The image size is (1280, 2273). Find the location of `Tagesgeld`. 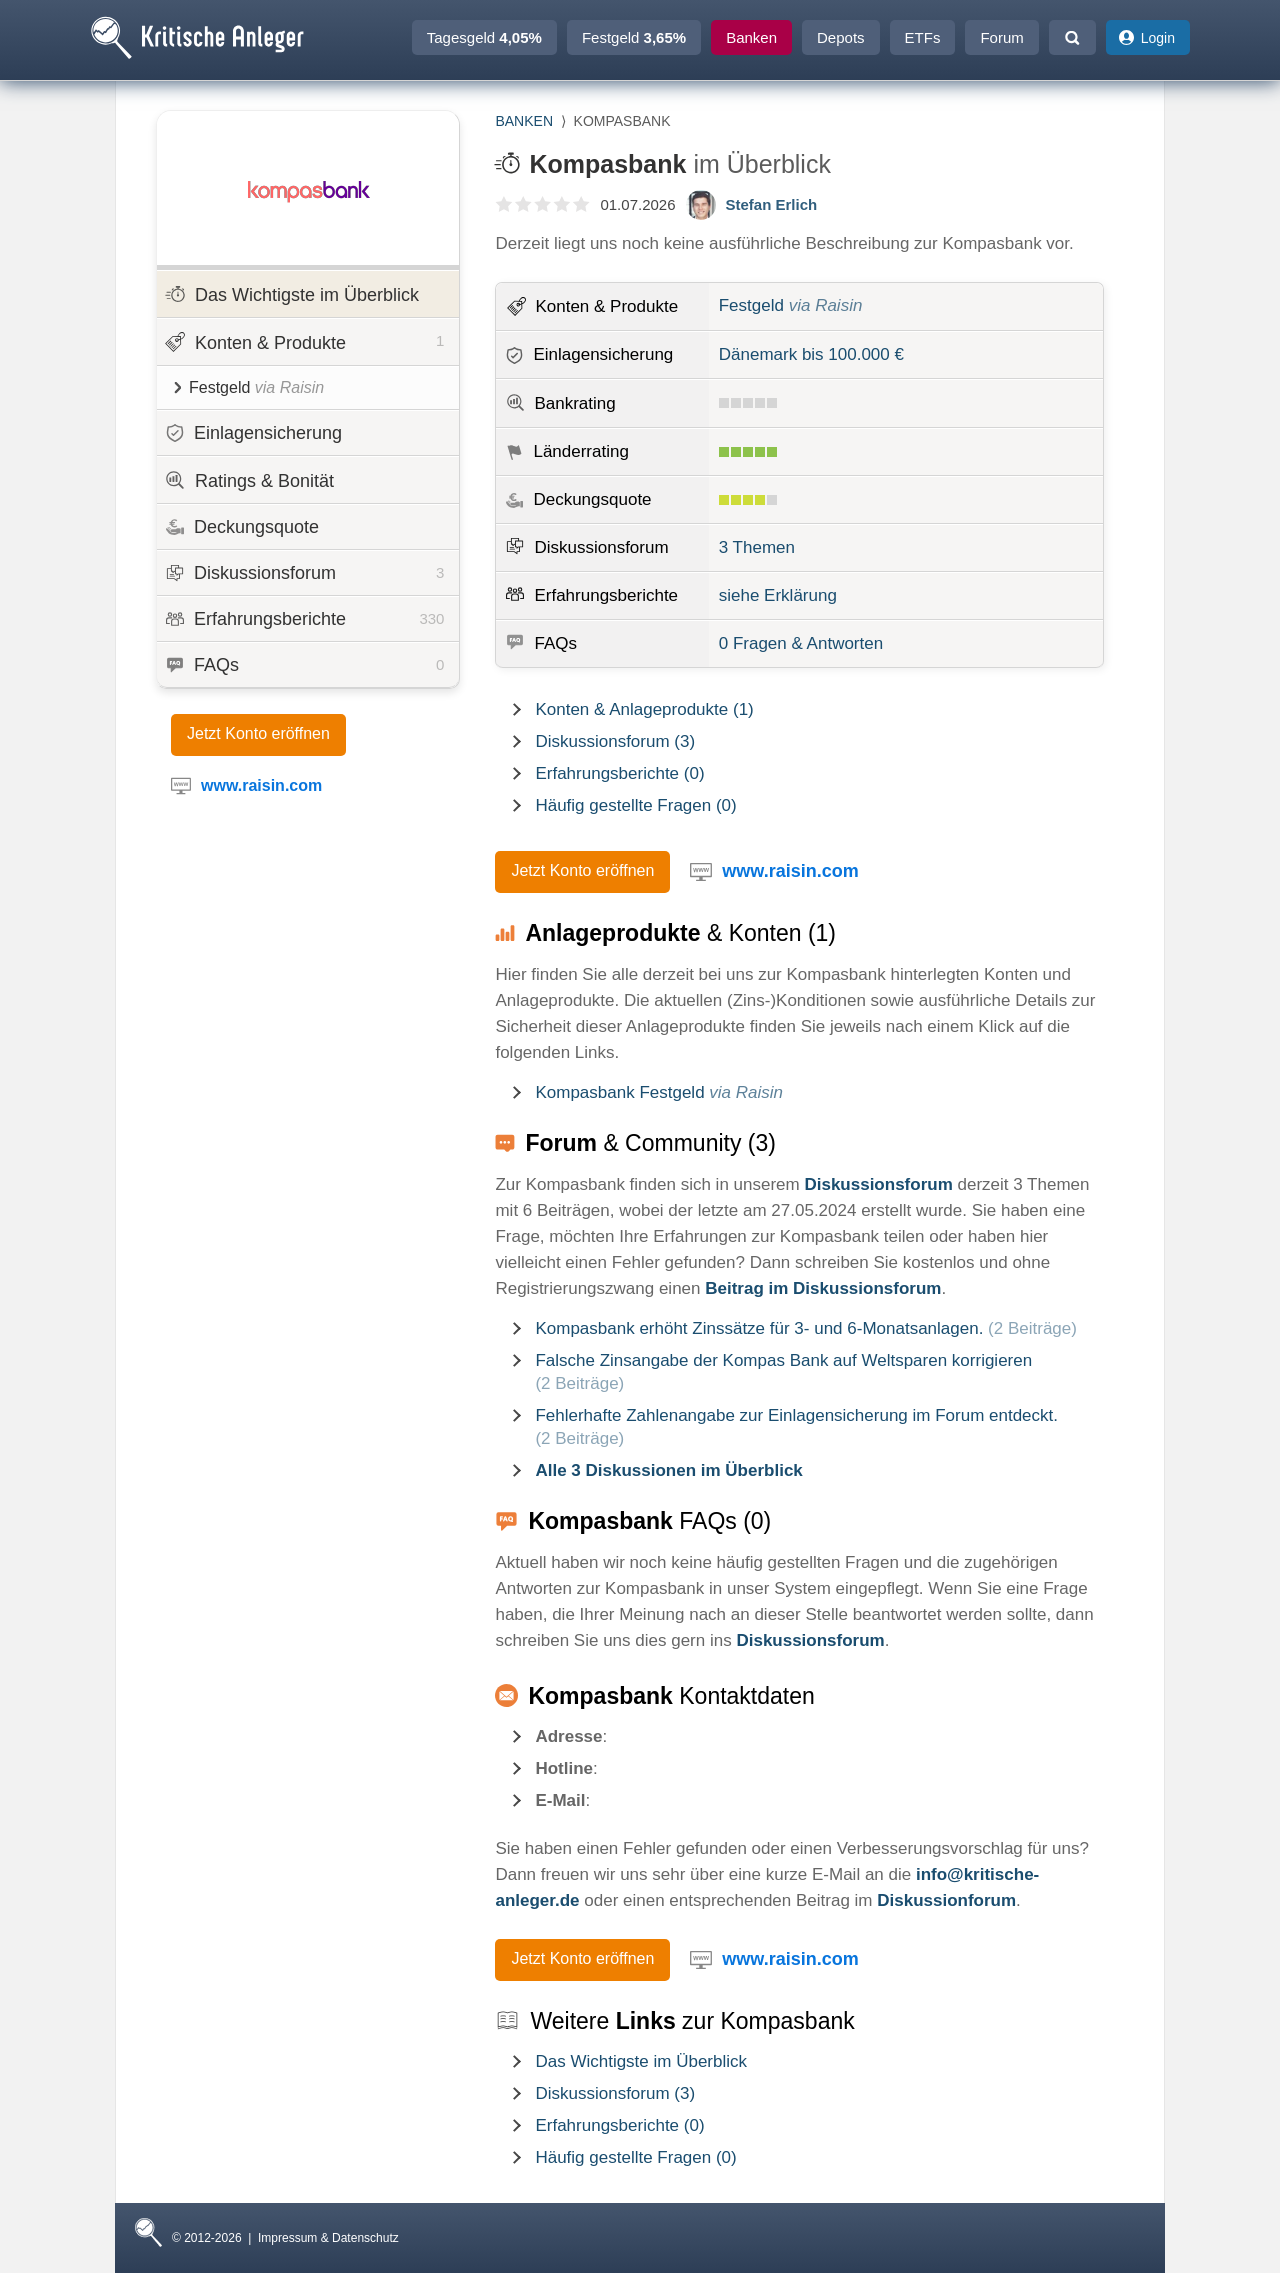

Tagesgeld is located at coordinates (484, 37).